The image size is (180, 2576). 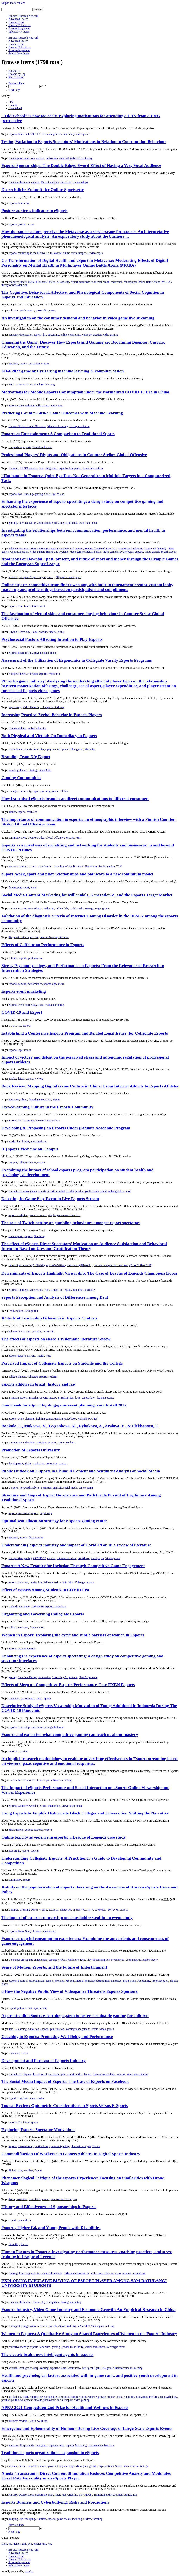 I want to click on Esports, Higher Ed. and Young People with Disabilities, so click(x=50, y=2227).